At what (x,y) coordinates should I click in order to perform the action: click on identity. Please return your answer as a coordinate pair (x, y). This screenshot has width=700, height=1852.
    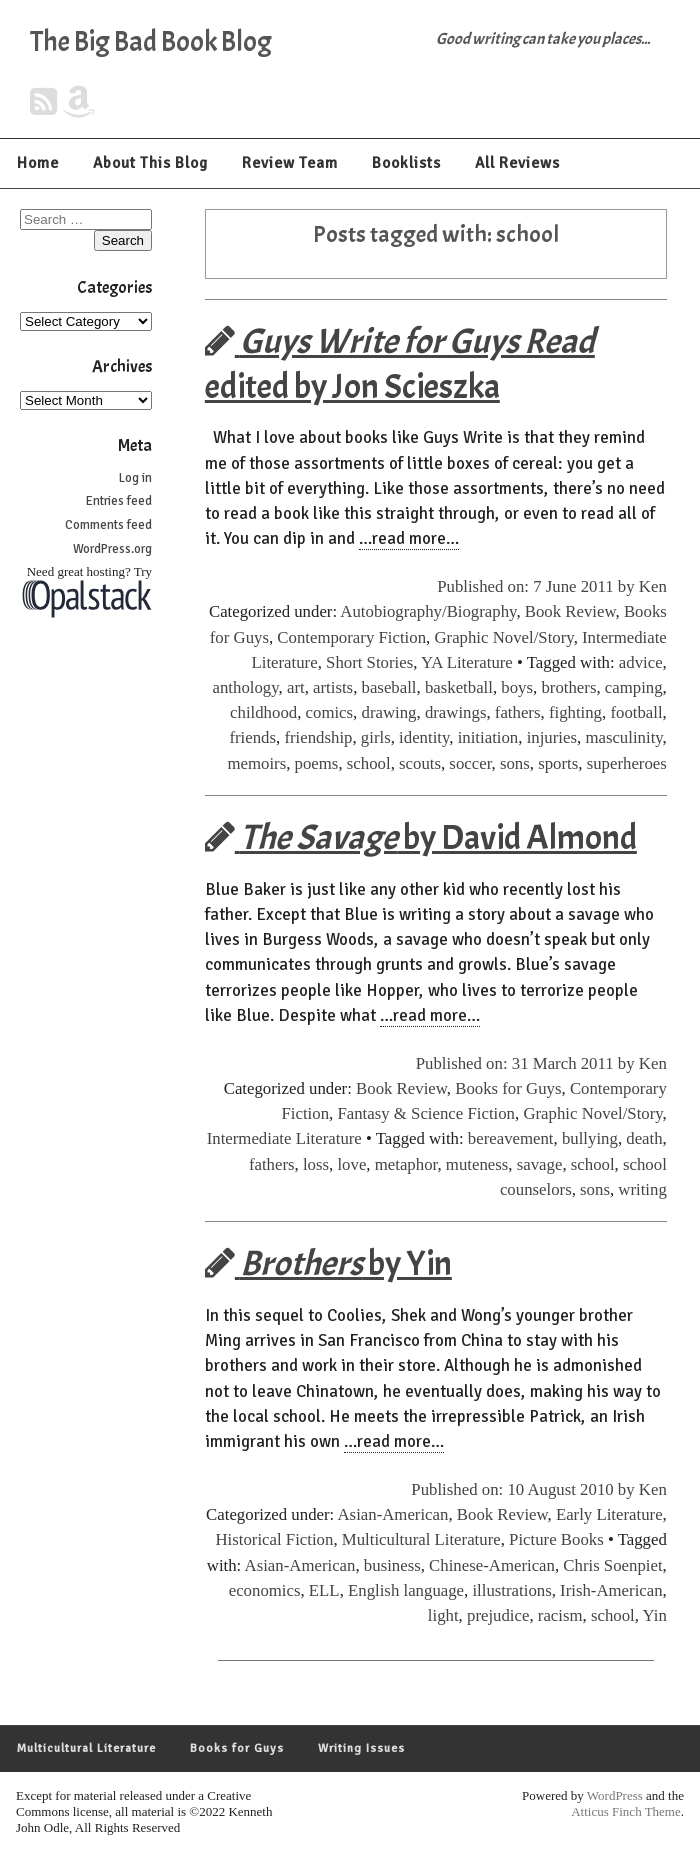
    Looking at the image, I should click on (424, 737).